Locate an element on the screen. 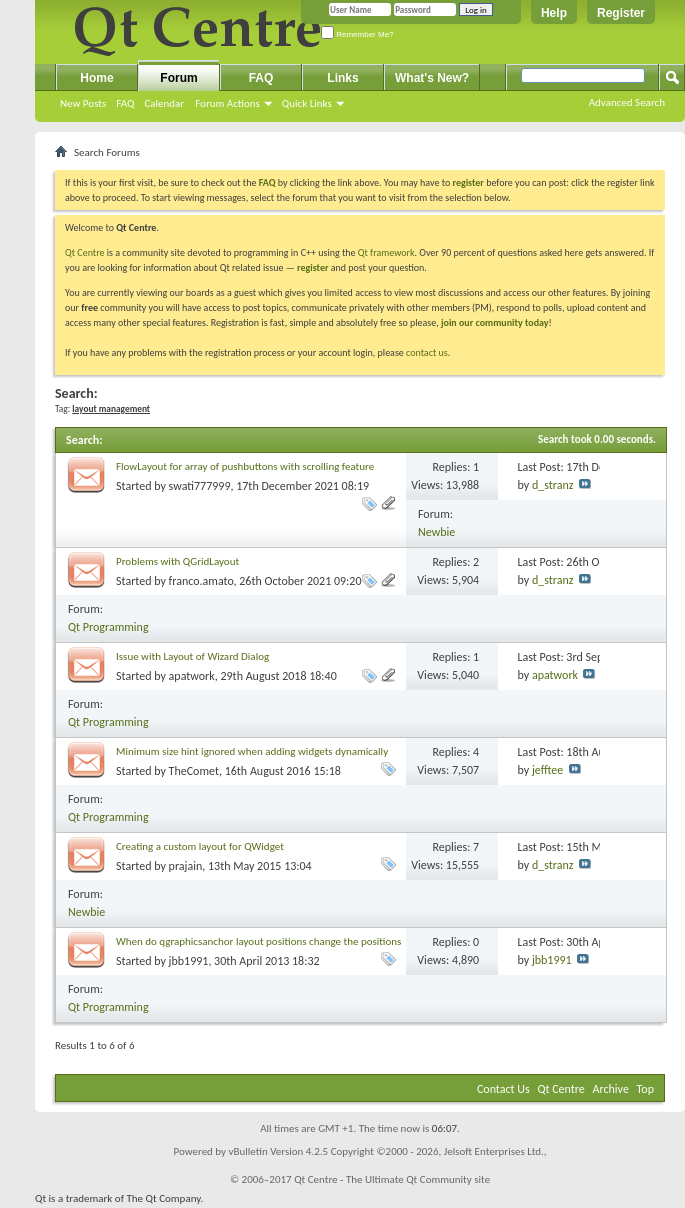  Links is located at coordinates (342, 78).